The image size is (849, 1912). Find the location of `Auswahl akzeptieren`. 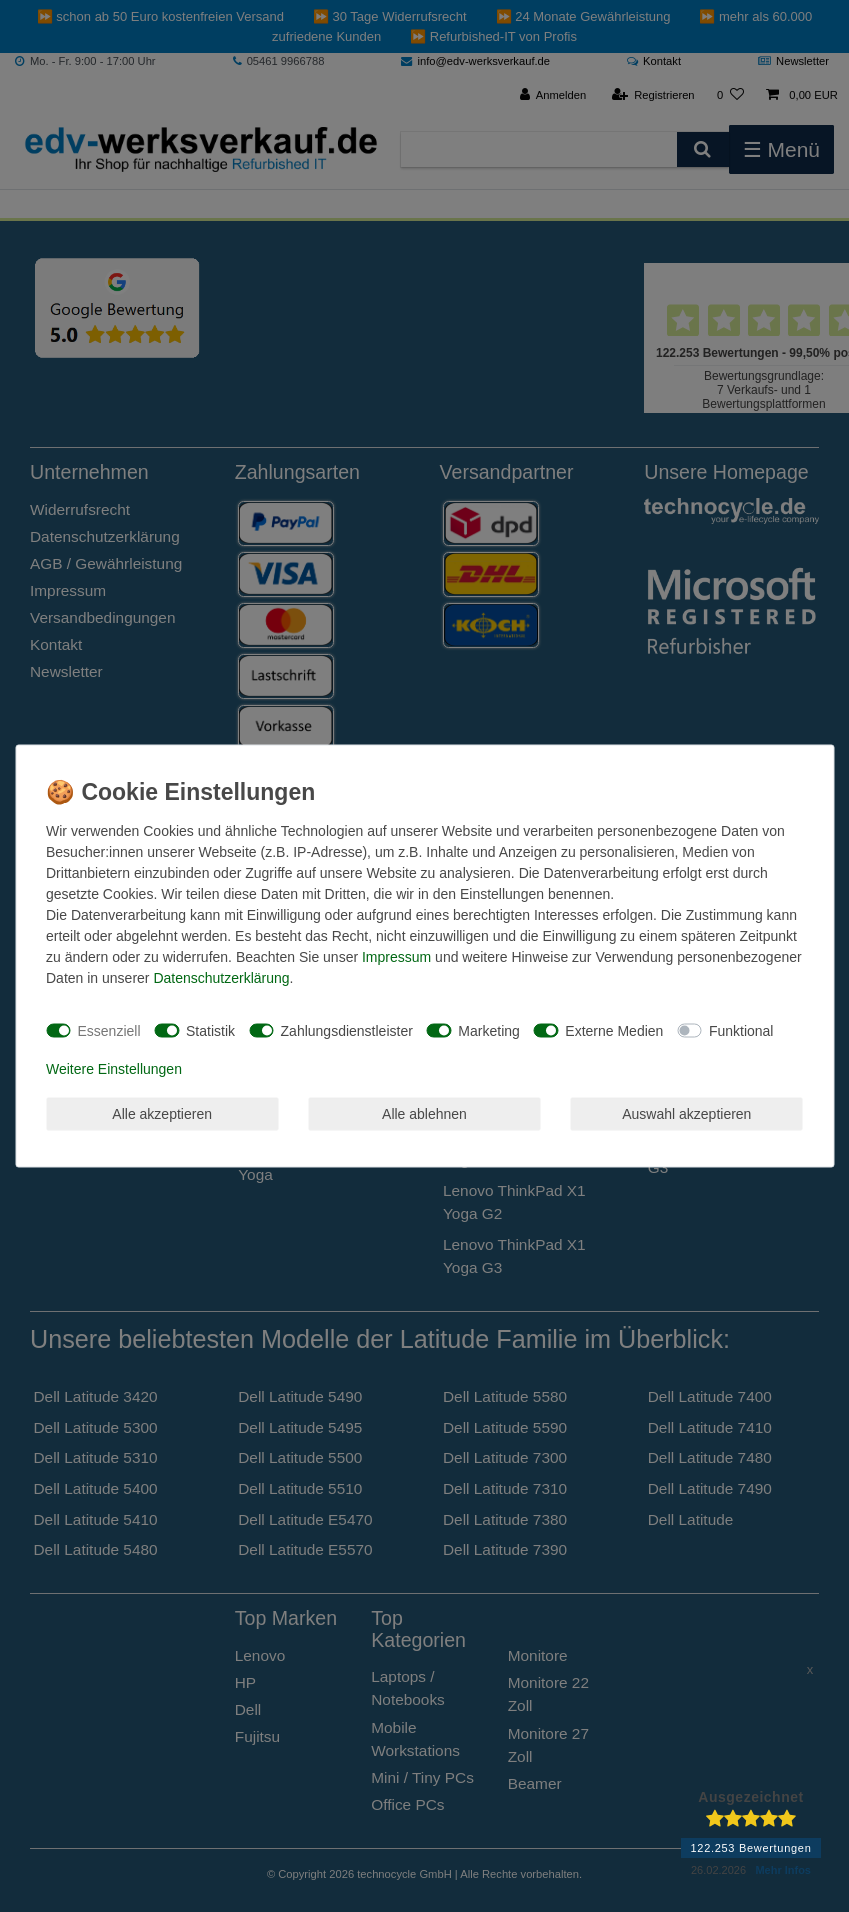

Auswahl akzeptieren is located at coordinates (686, 1113).